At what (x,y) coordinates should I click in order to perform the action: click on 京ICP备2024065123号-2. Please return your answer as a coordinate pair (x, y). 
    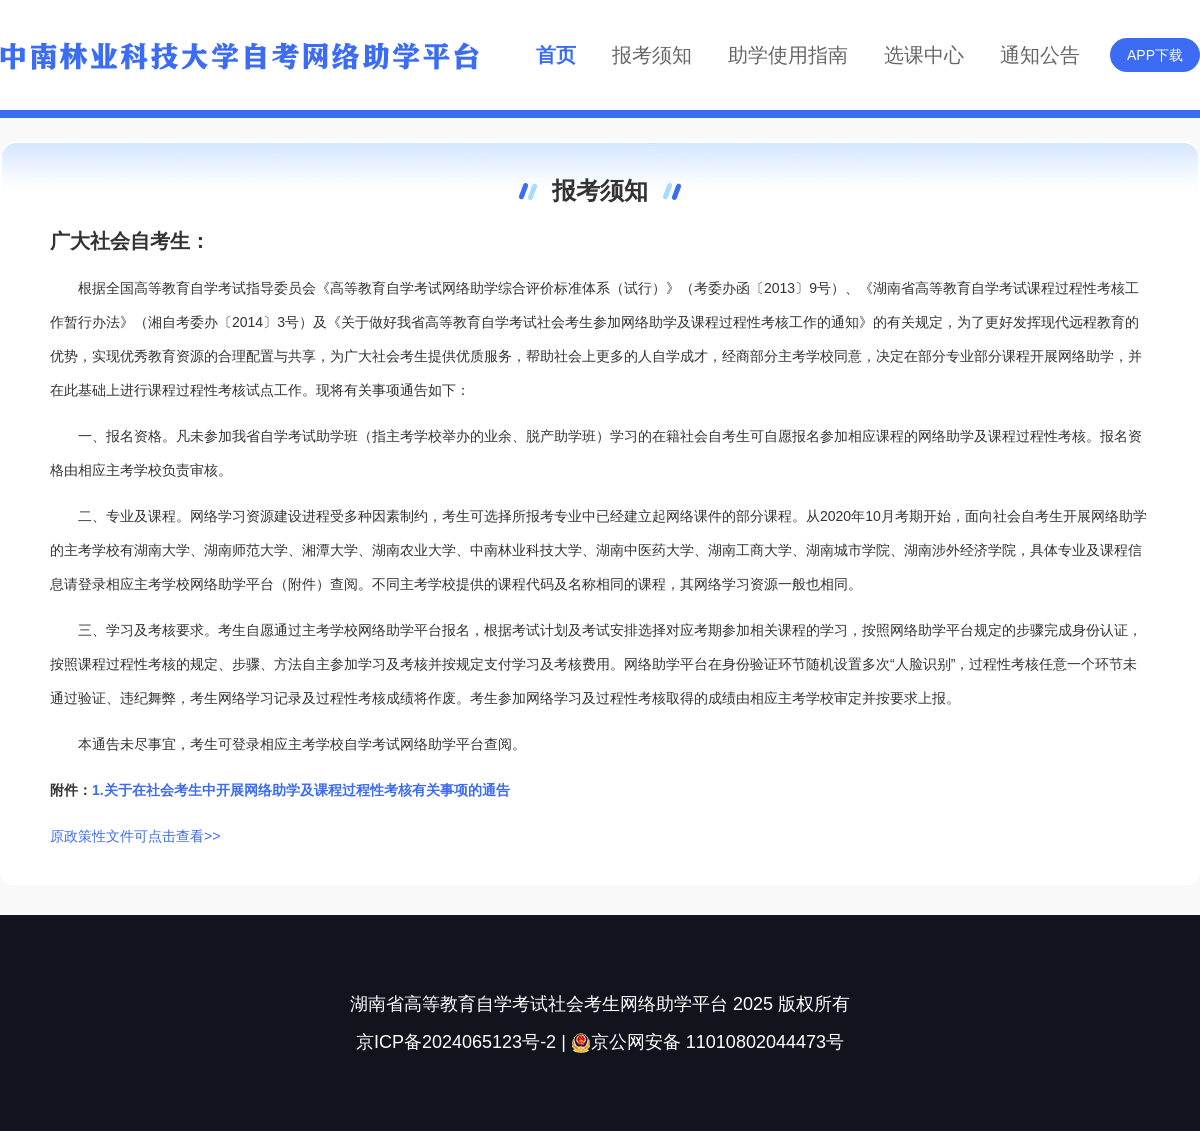
    Looking at the image, I should click on (456, 1042).